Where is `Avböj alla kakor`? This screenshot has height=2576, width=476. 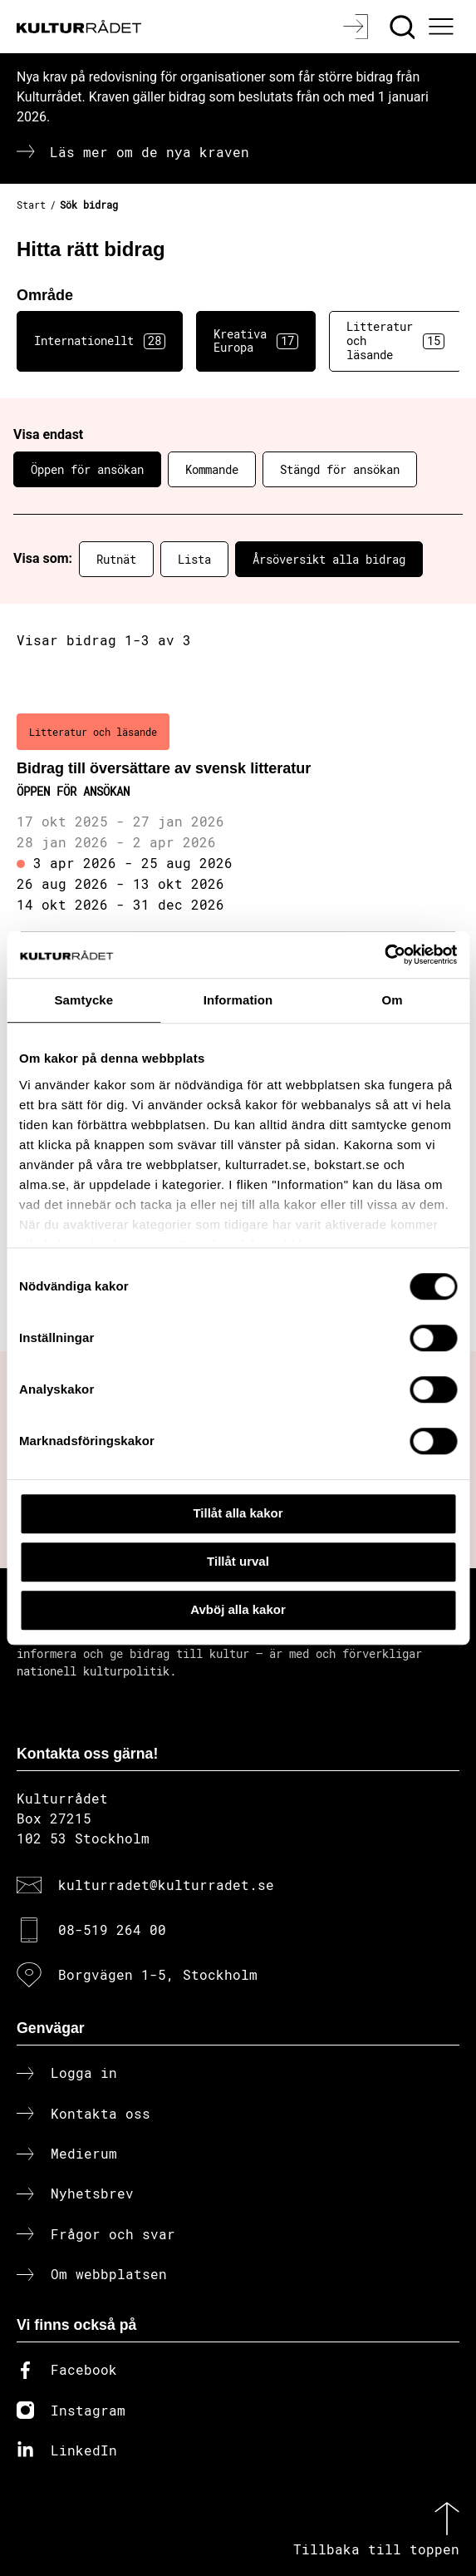 Avböj alla kakor is located at coordinates (238, 1609).